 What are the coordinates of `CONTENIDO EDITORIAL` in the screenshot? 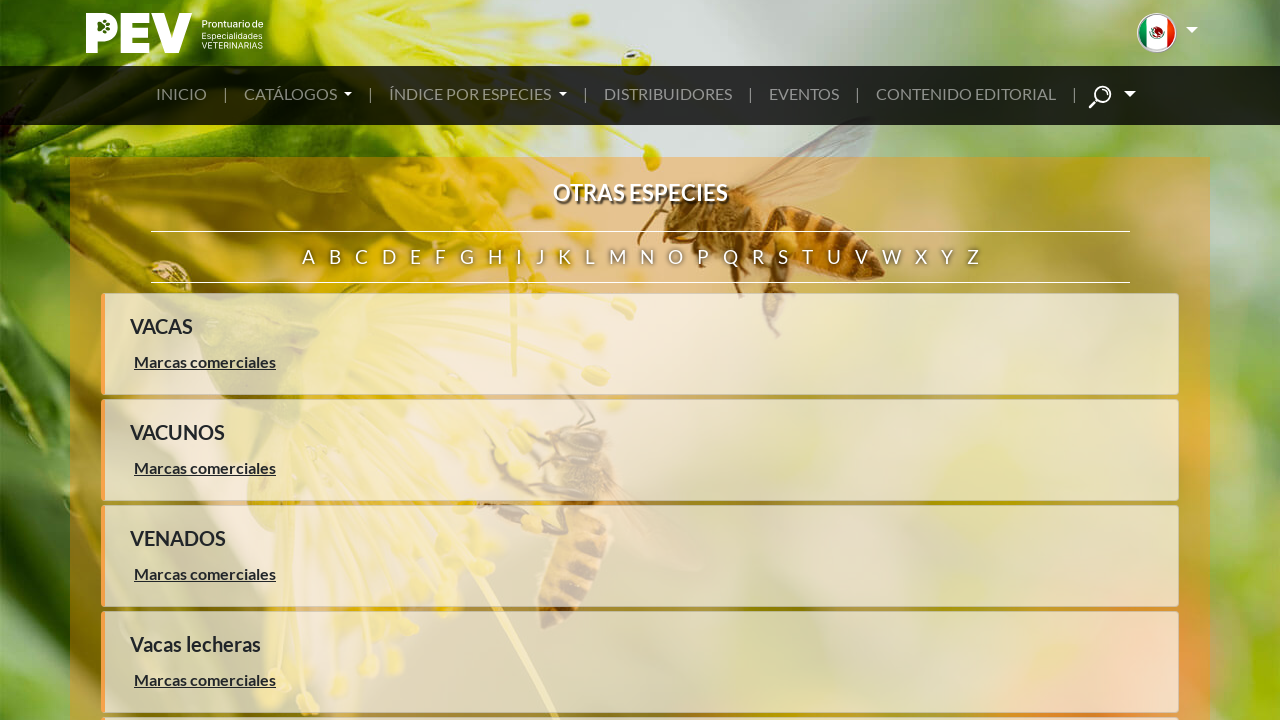 It's located at (966, 93).